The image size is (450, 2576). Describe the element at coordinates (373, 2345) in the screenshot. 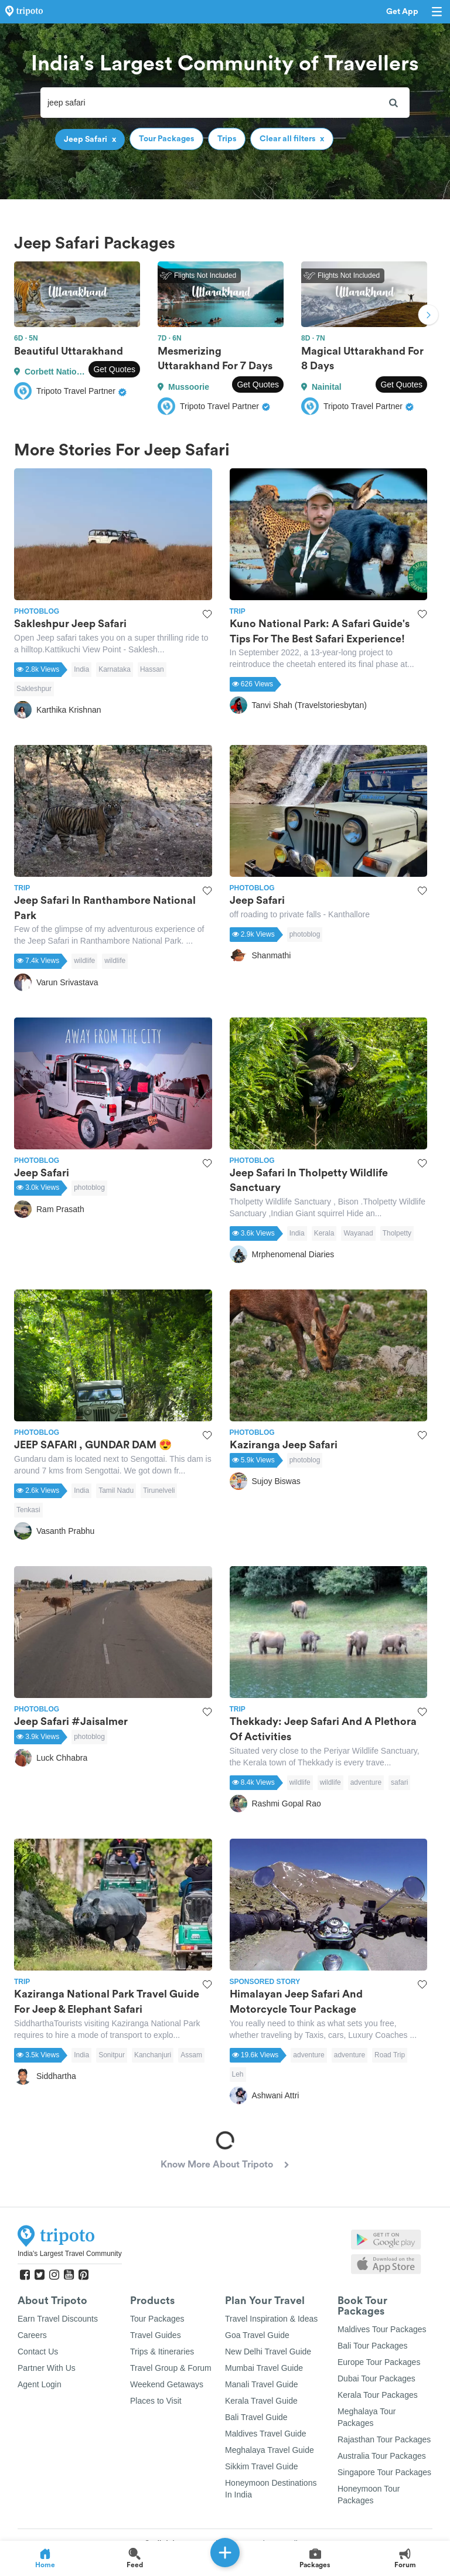

I see `Bali Tour Packages` at that location.